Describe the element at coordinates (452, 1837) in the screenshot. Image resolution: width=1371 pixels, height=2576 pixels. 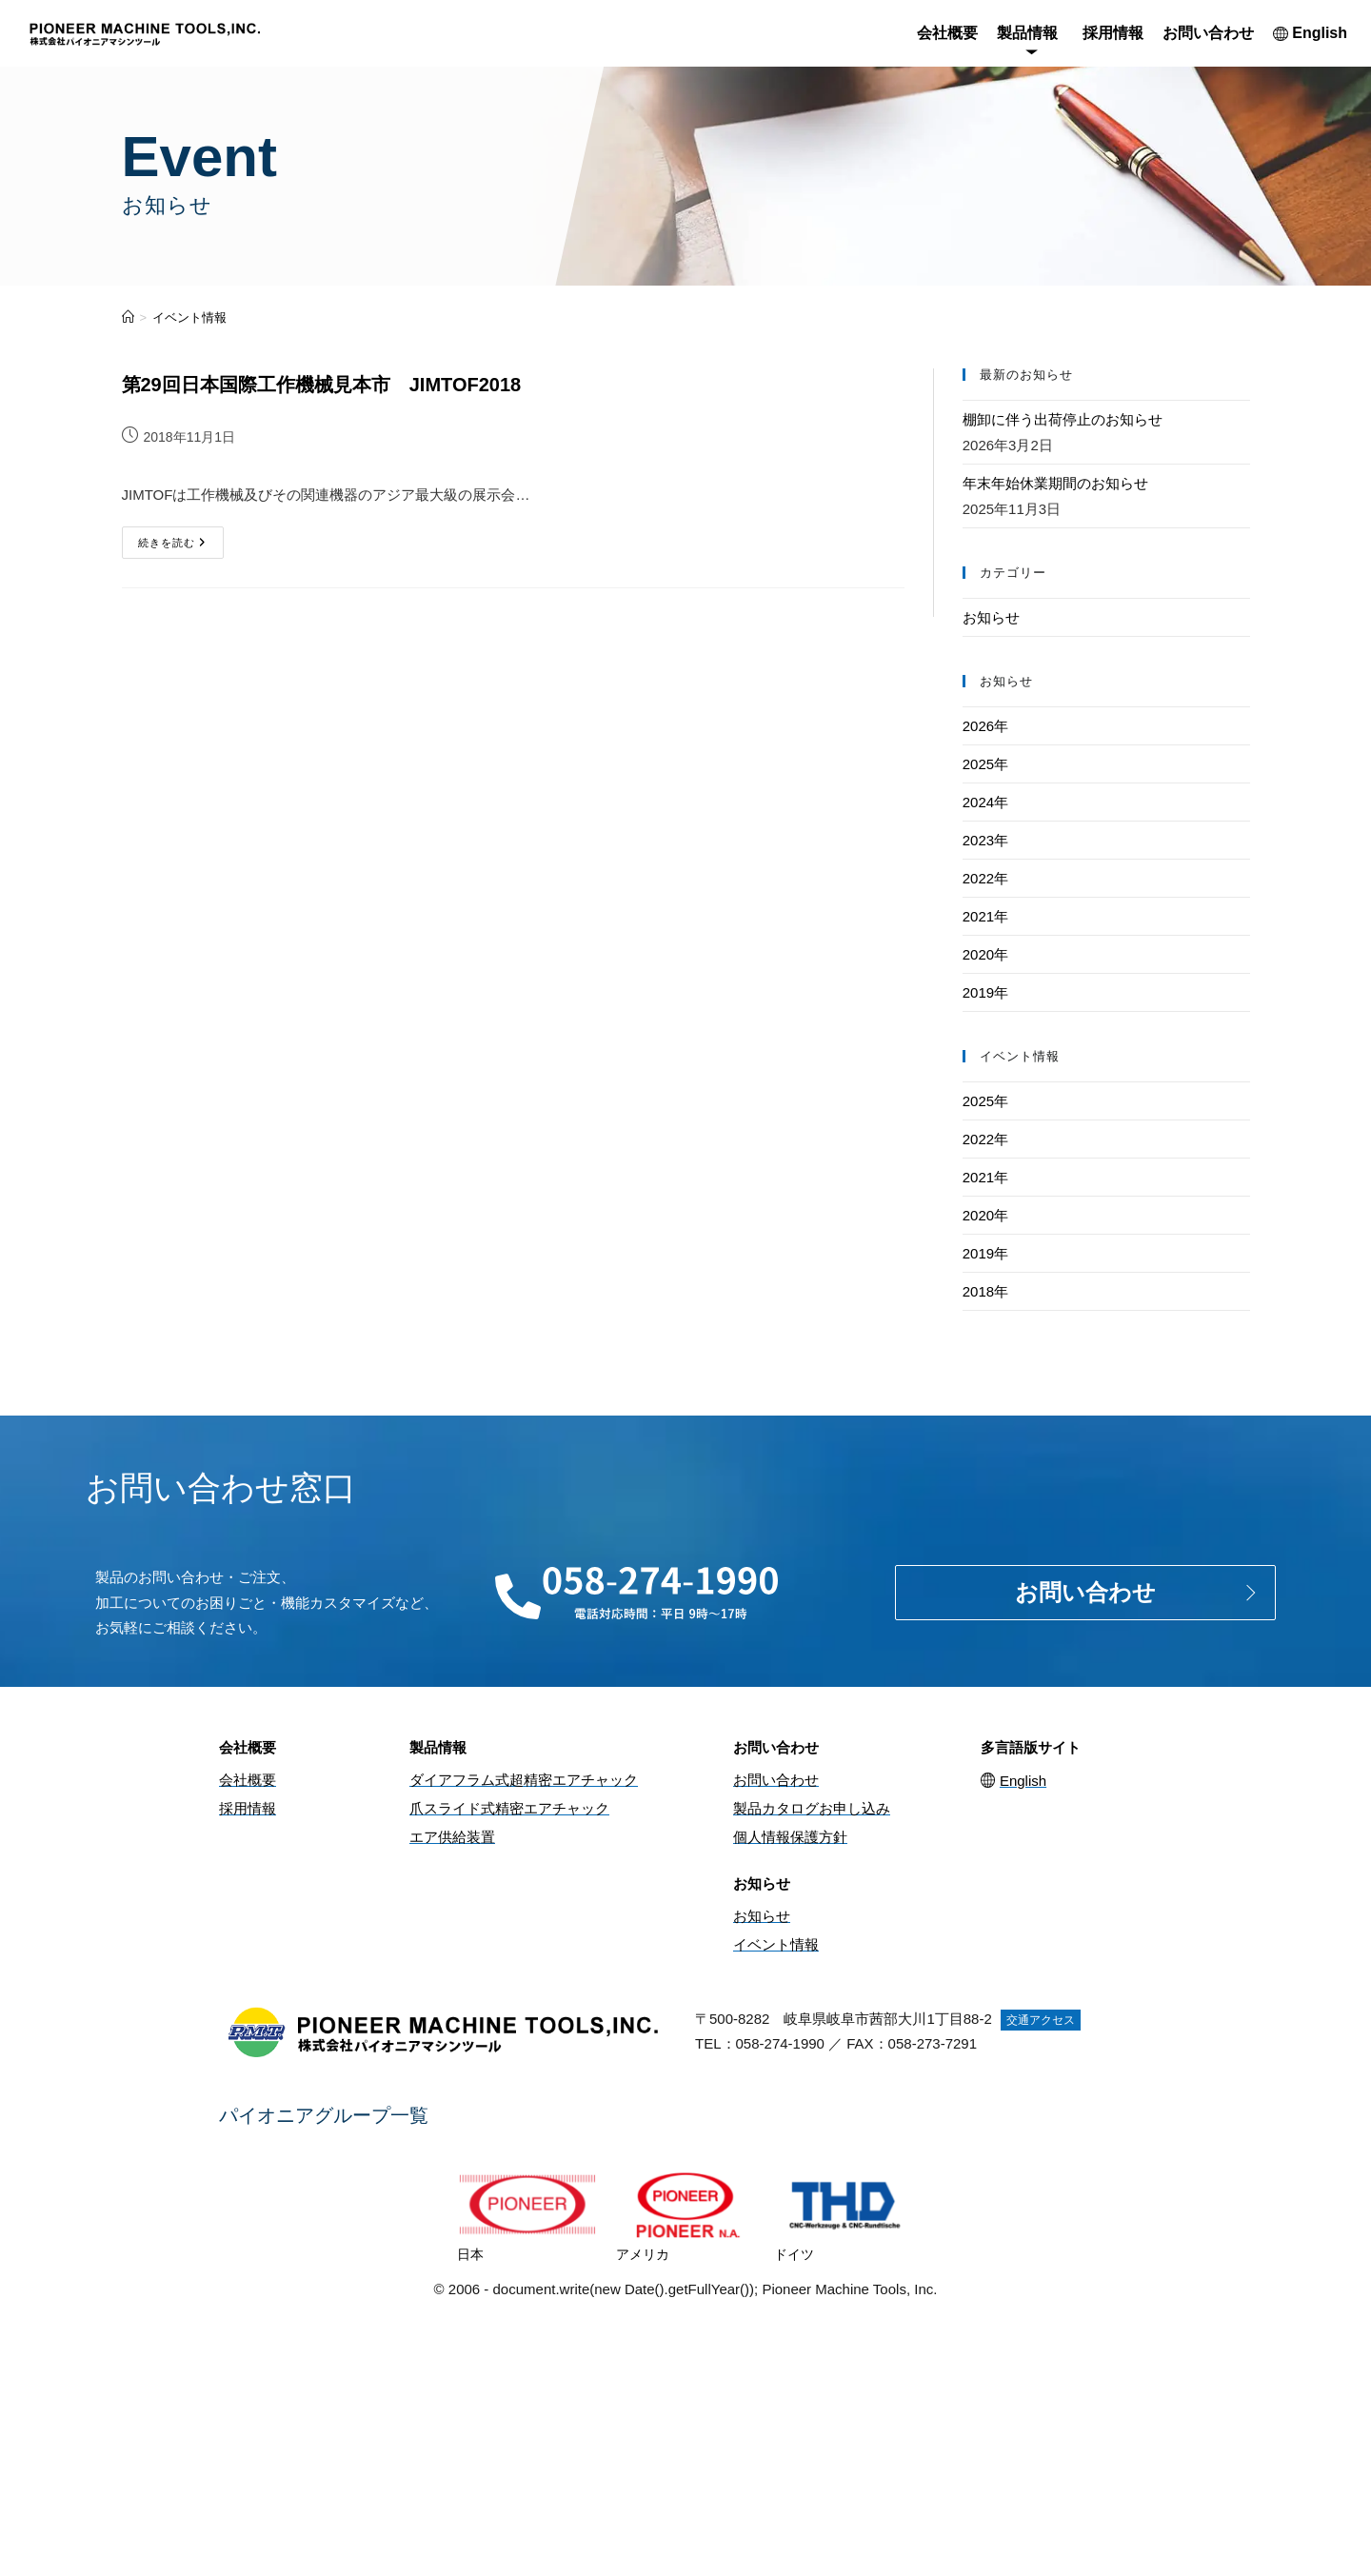
I see `エア供給装置` at that location.